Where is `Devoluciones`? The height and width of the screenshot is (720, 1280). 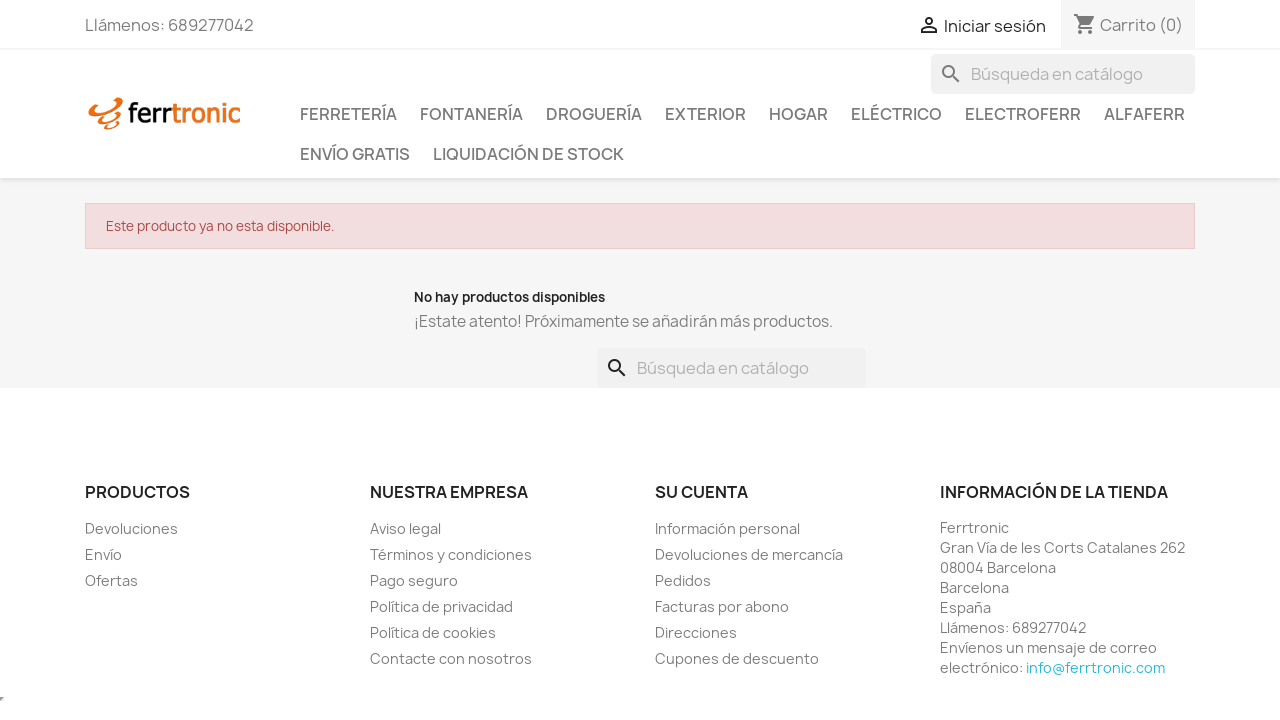
Devoluciones is located at coordinates (131, 528).